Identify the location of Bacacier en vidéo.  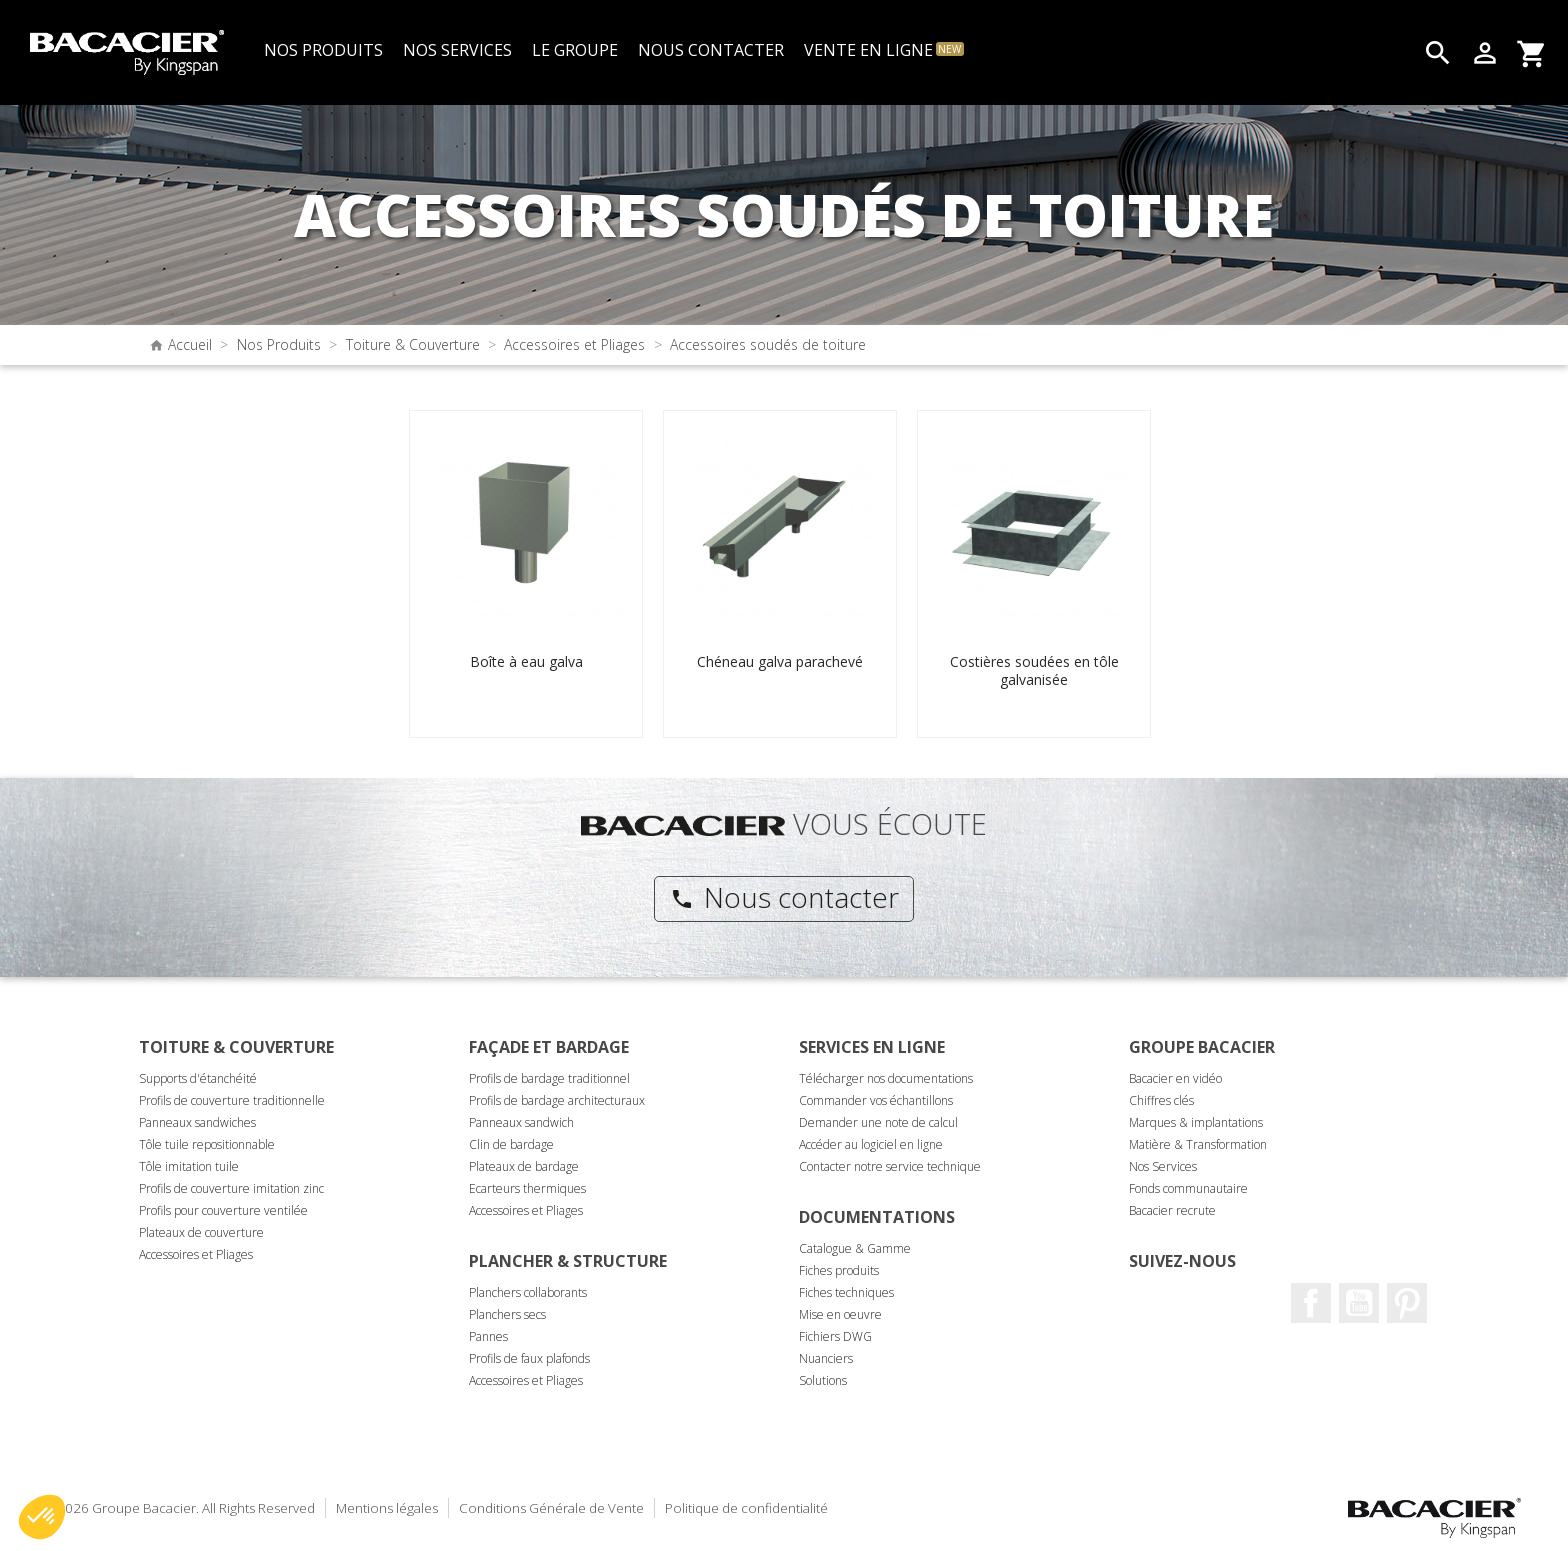
(1175, 1078).